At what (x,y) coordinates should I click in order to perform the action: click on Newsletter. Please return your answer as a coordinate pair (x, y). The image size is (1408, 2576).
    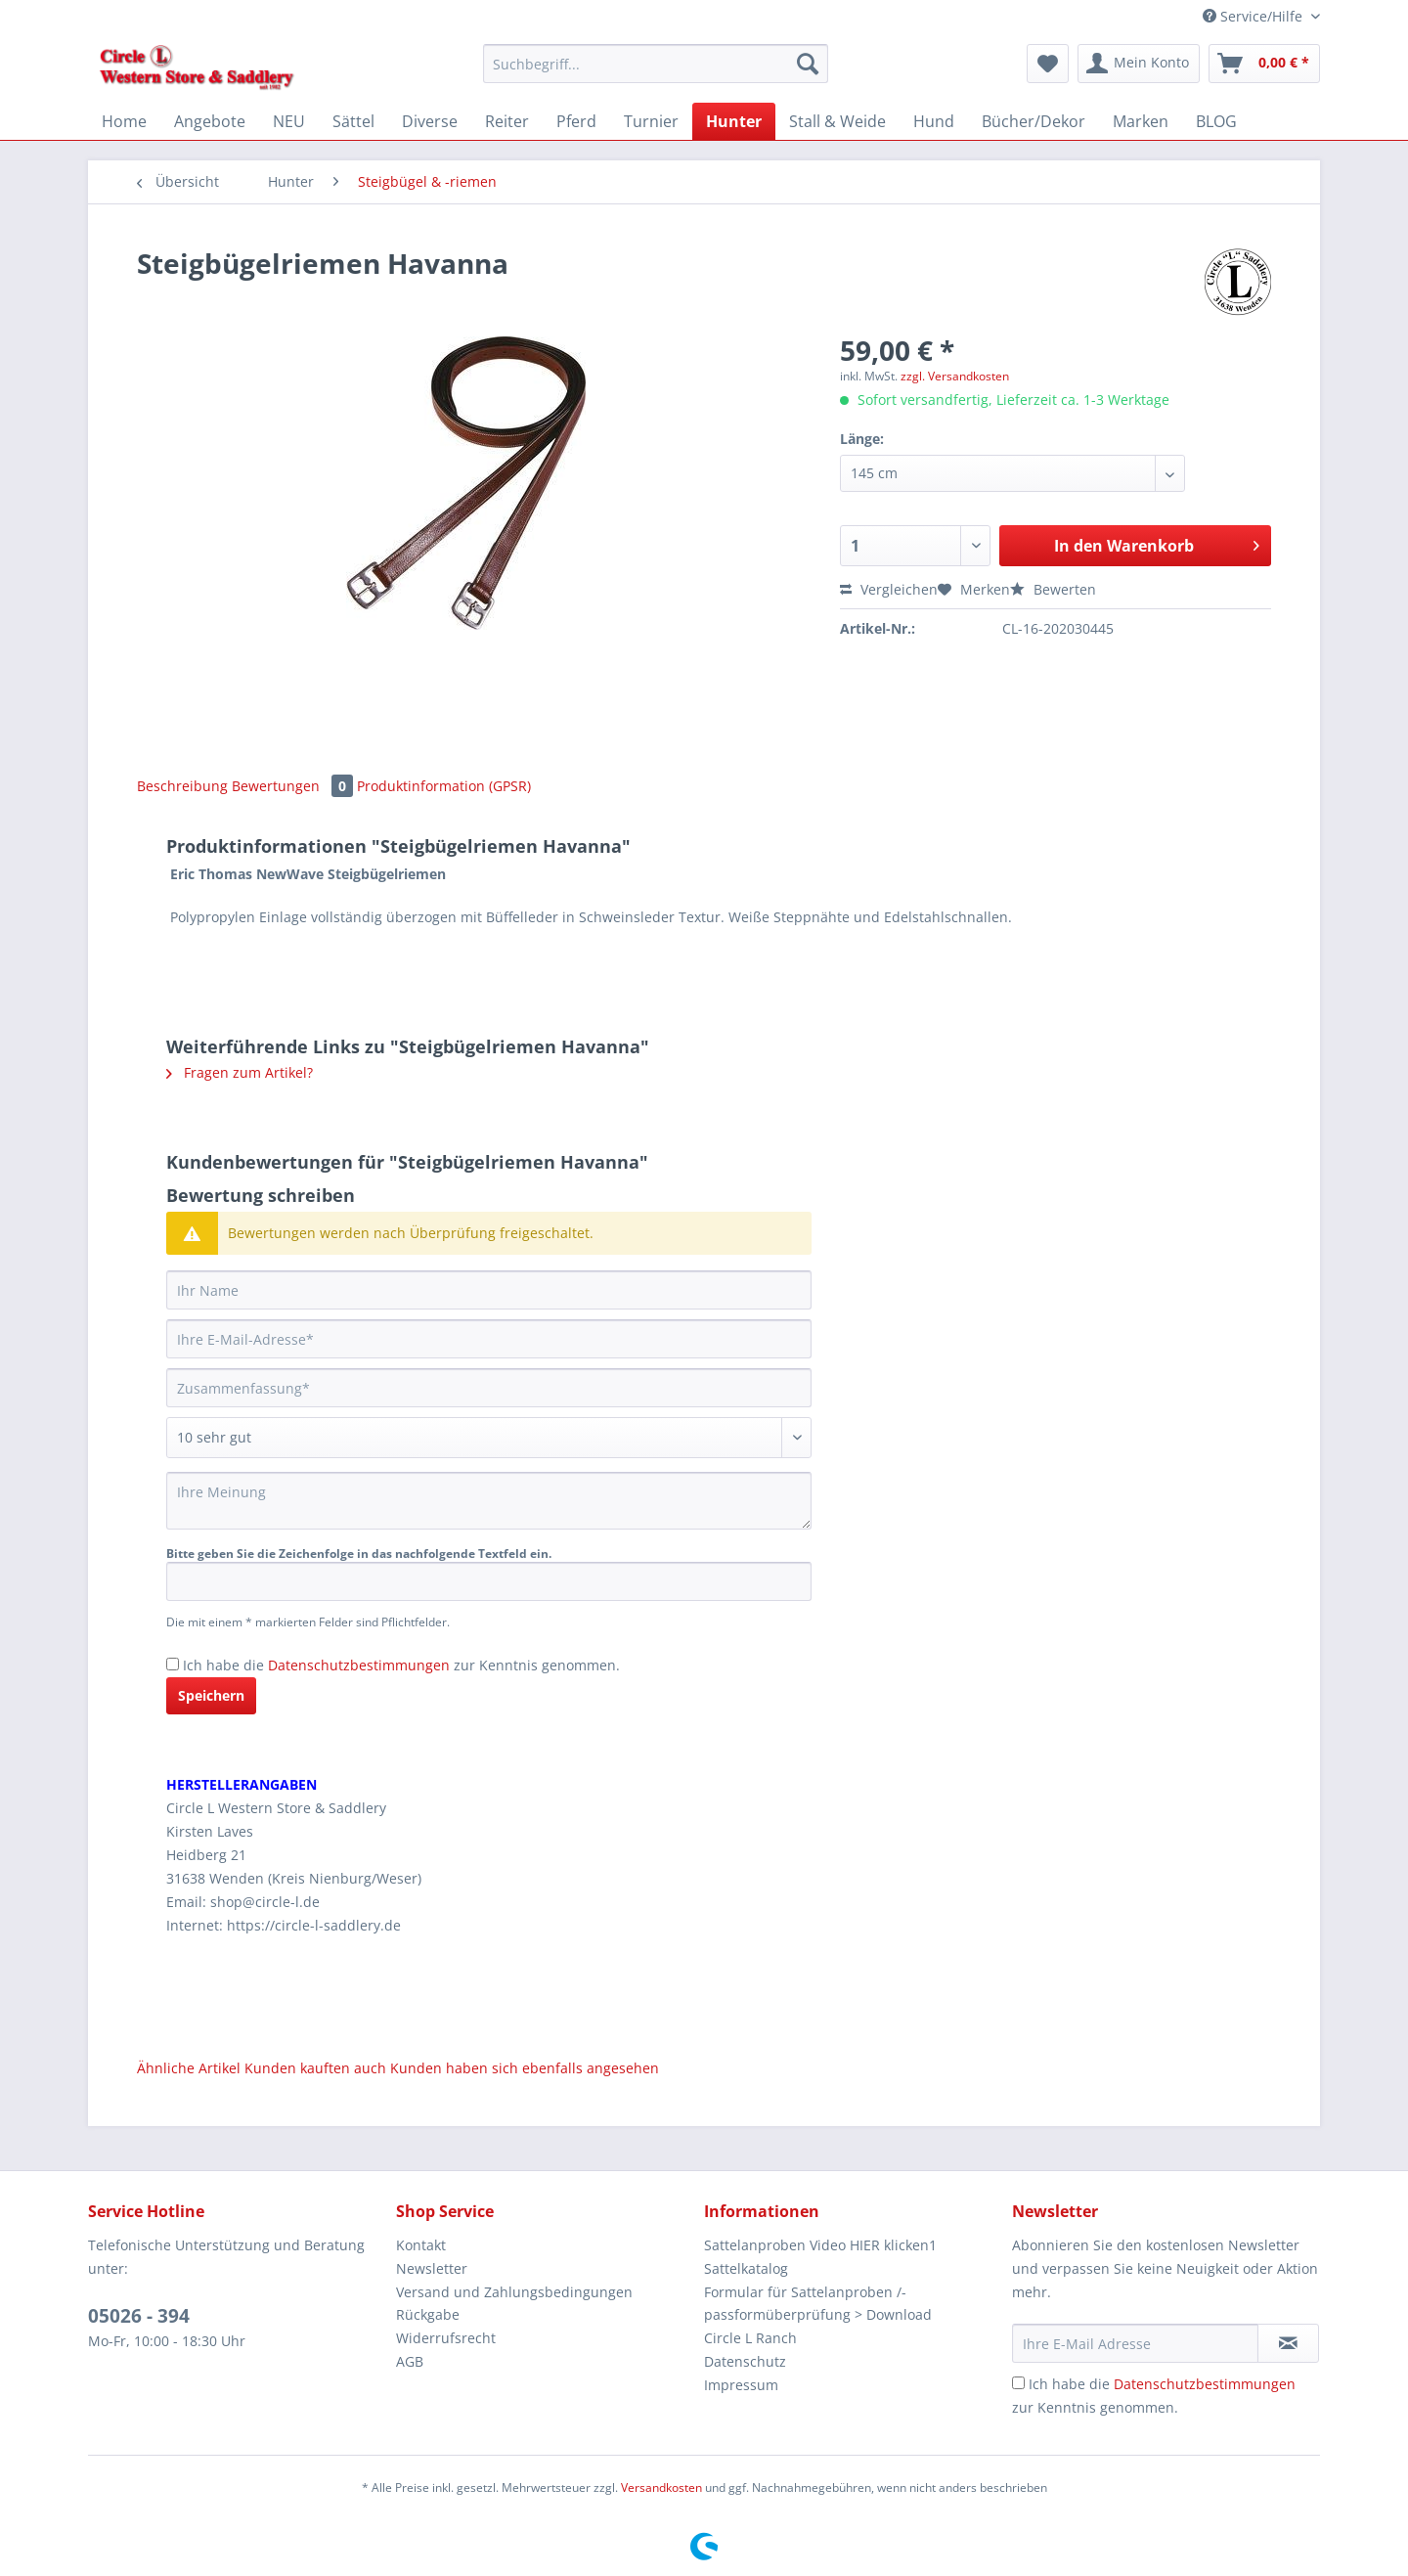
    Looking at the image, I should click on (431, 2268).